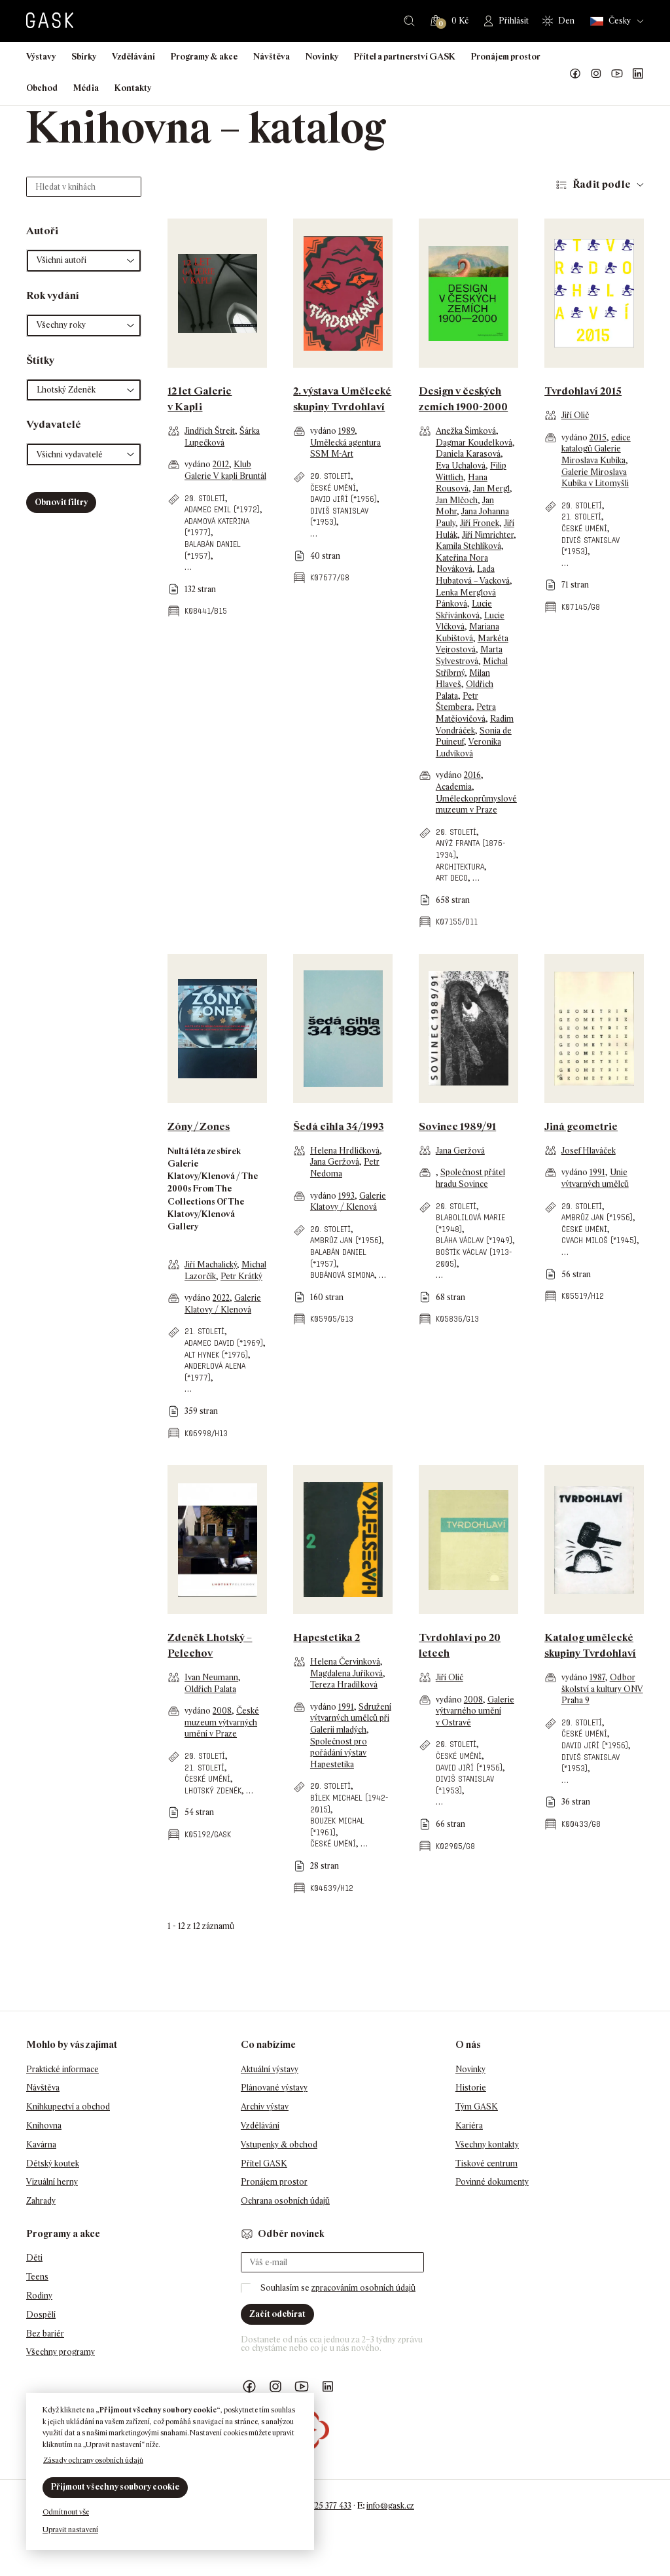 The width and height of the screenshot is (670, 2576). Describe the element at coordinates (221, 464) in the screenshot. I see `2012` at that location.